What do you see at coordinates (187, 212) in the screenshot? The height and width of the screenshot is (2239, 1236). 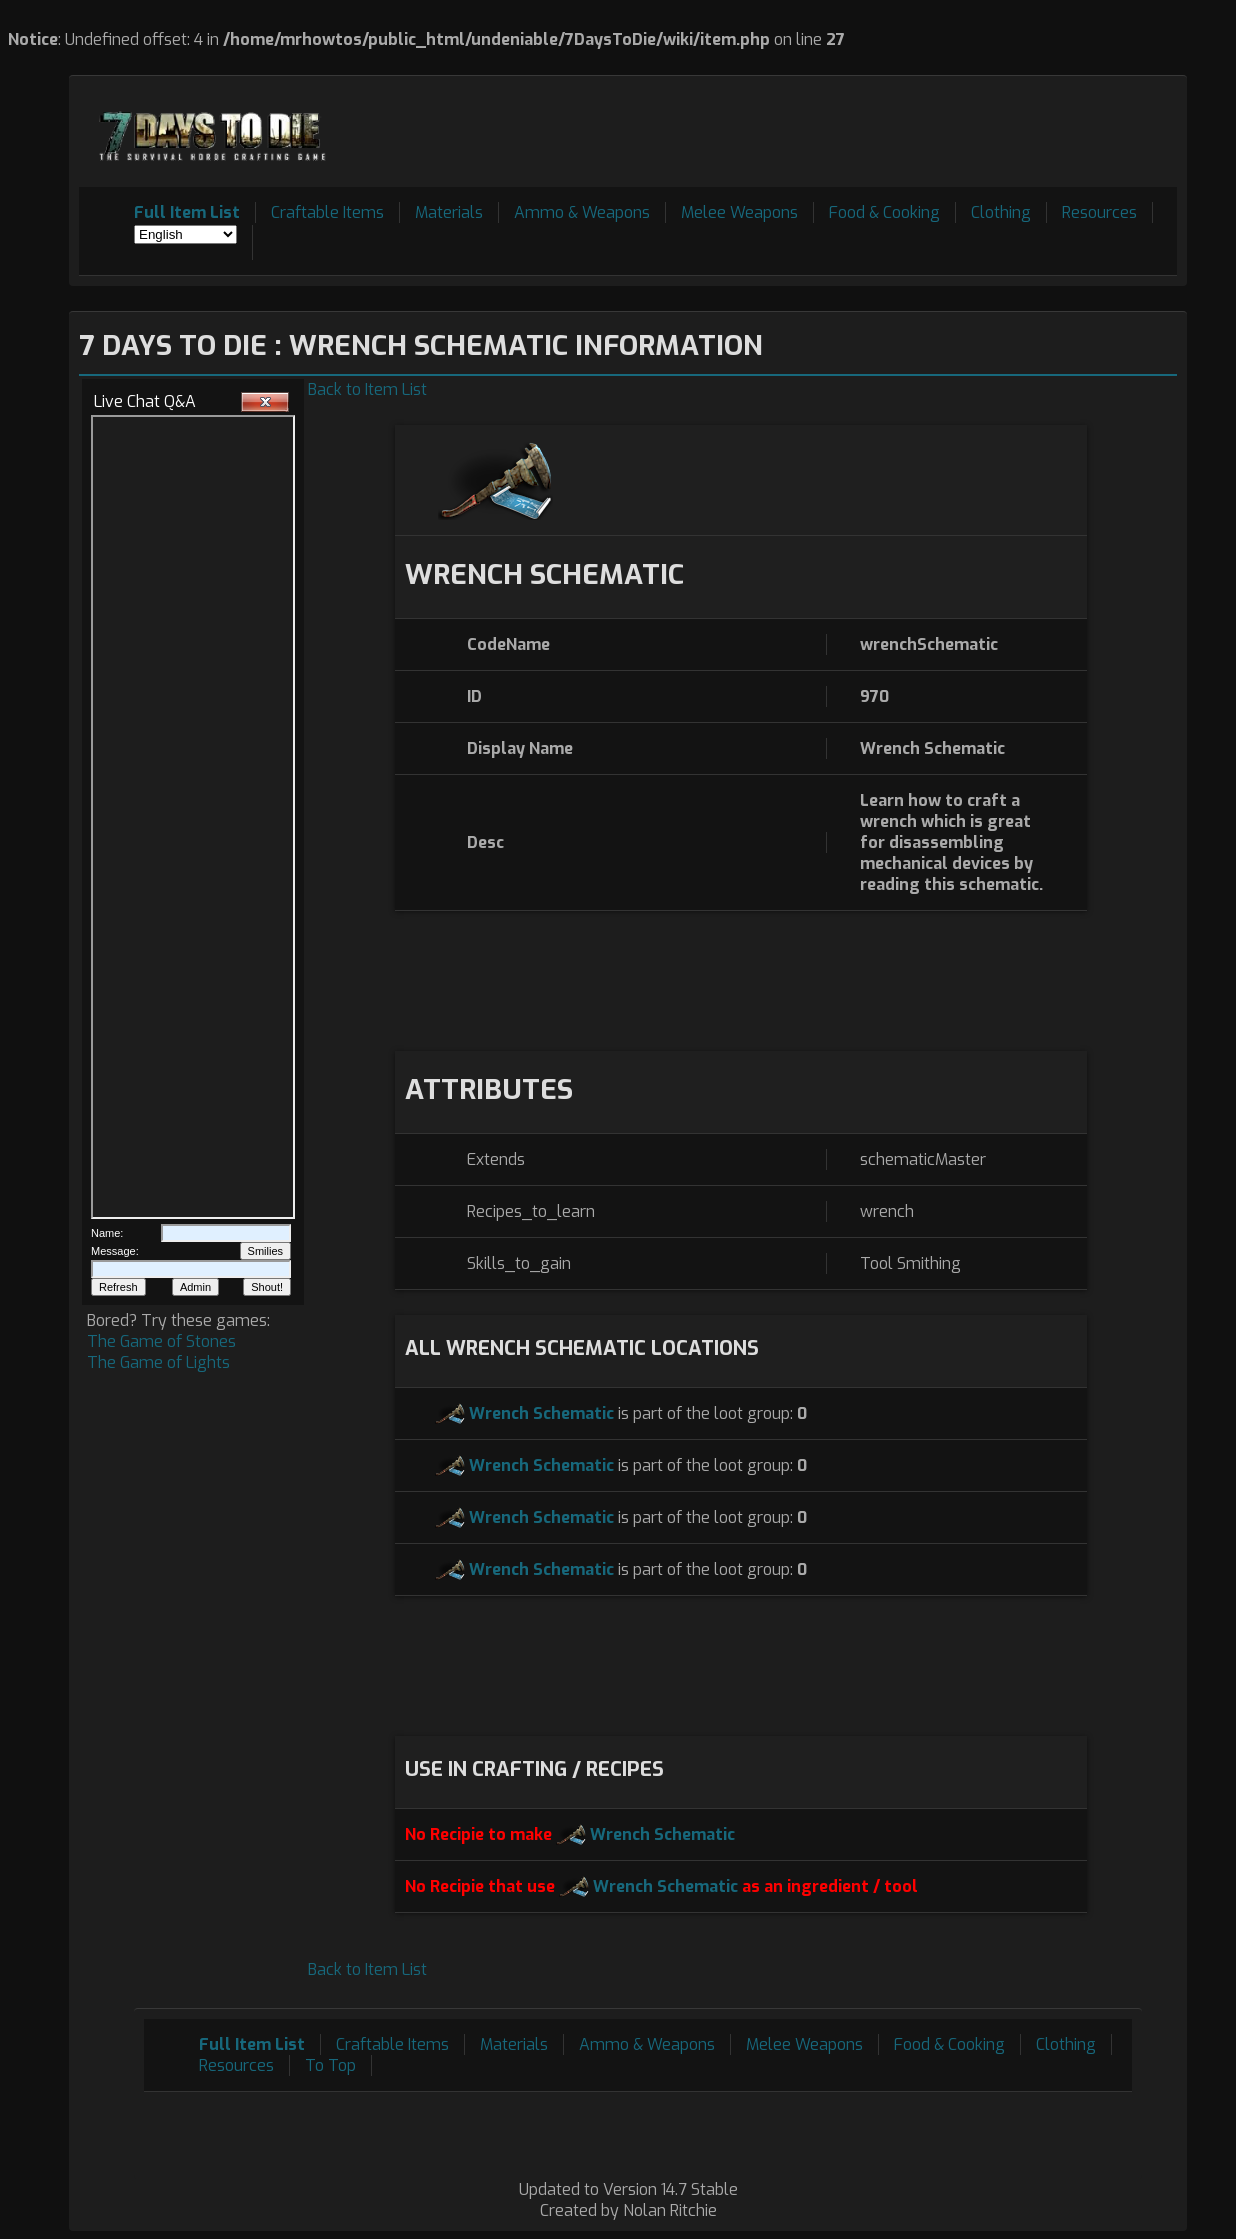 I see `Full Item List` at bounding box center [187, 212].